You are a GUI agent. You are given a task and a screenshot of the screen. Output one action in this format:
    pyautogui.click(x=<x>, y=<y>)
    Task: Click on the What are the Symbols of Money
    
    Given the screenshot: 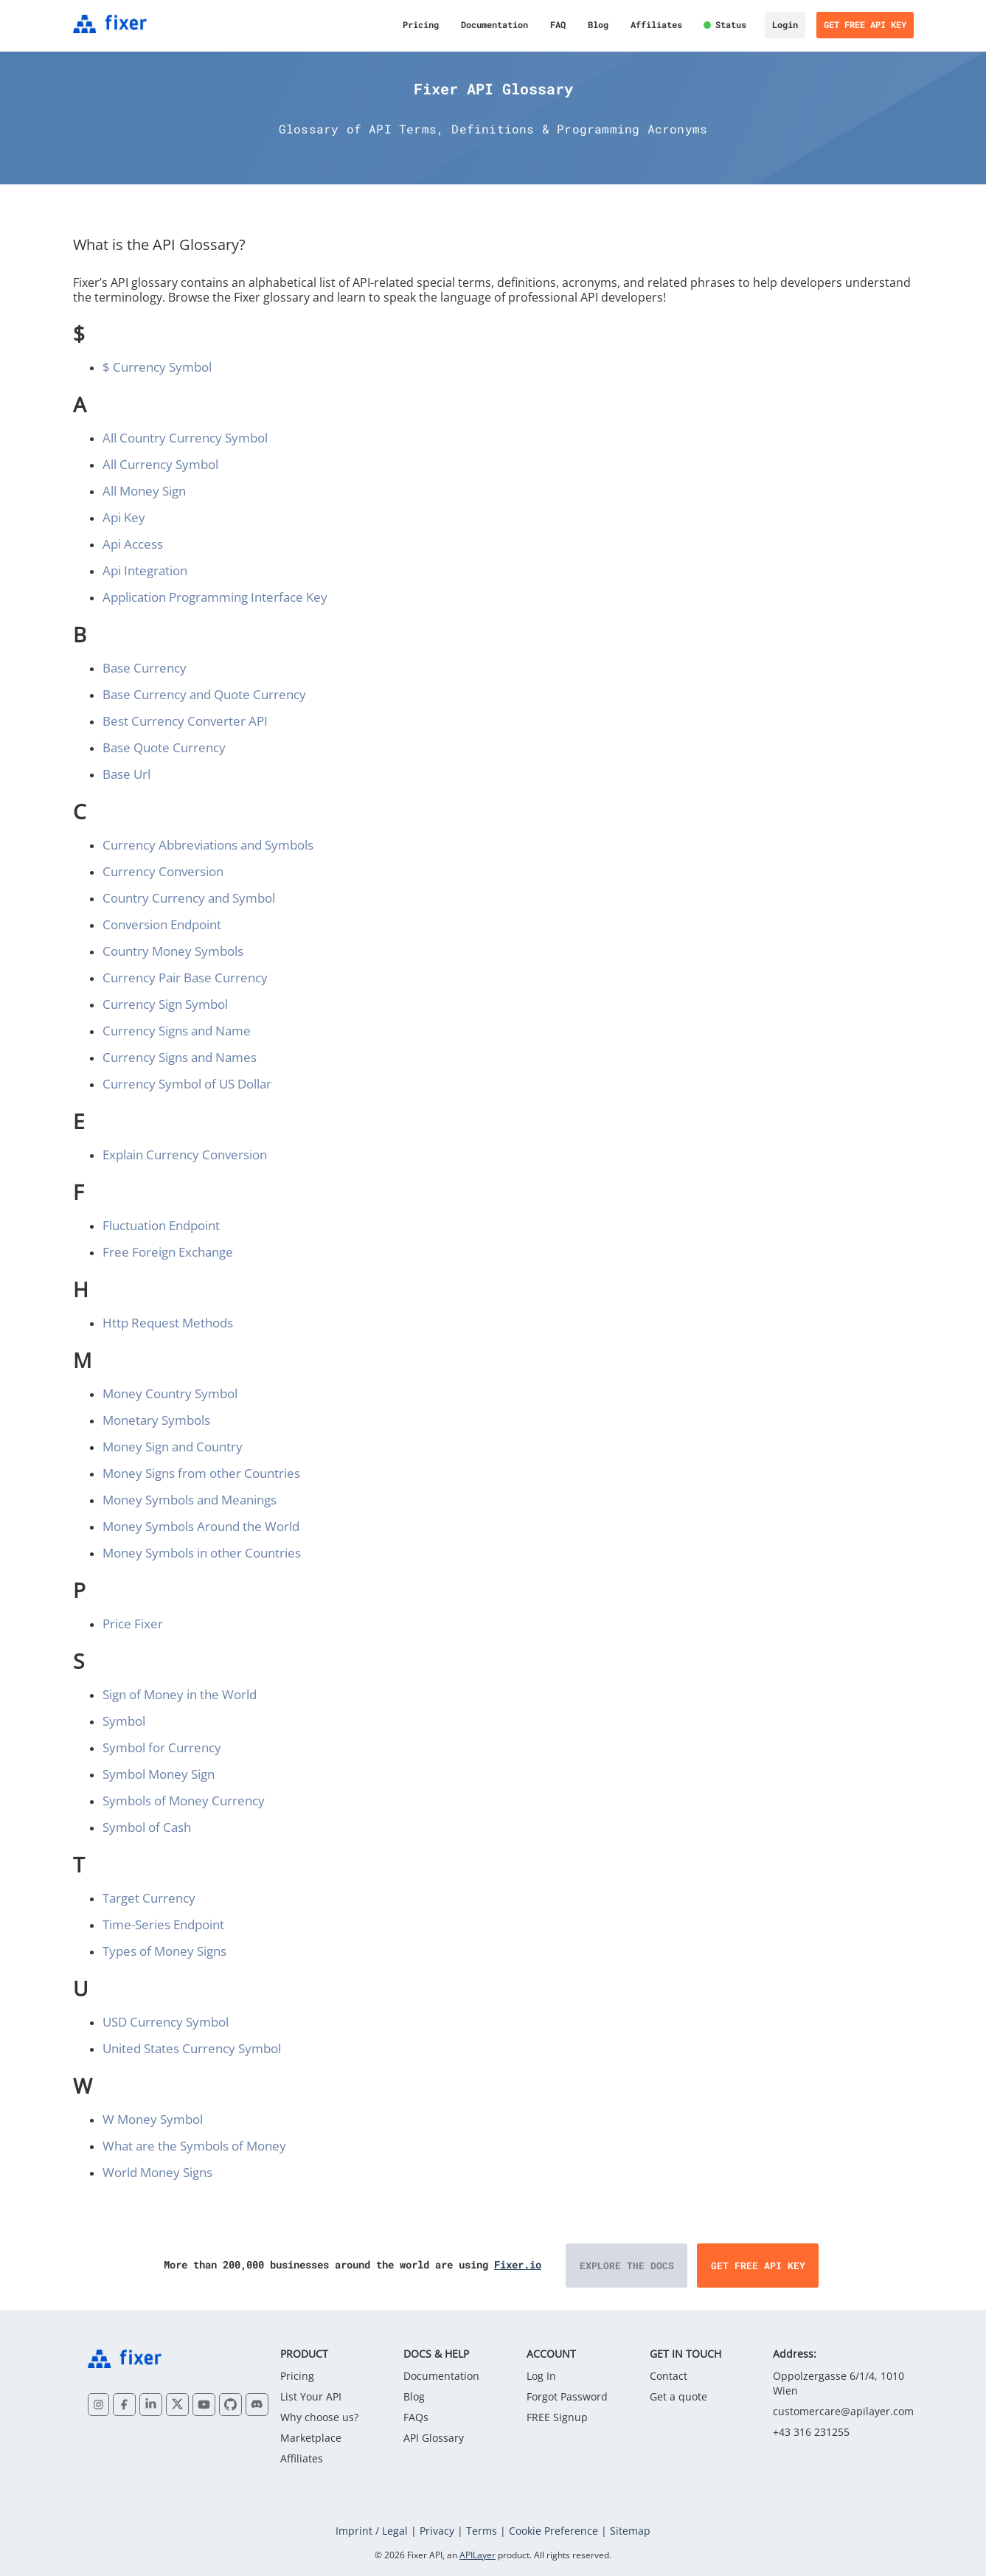 What is the action you would take?
    pyautogui.click(x=194, y=2145)
    